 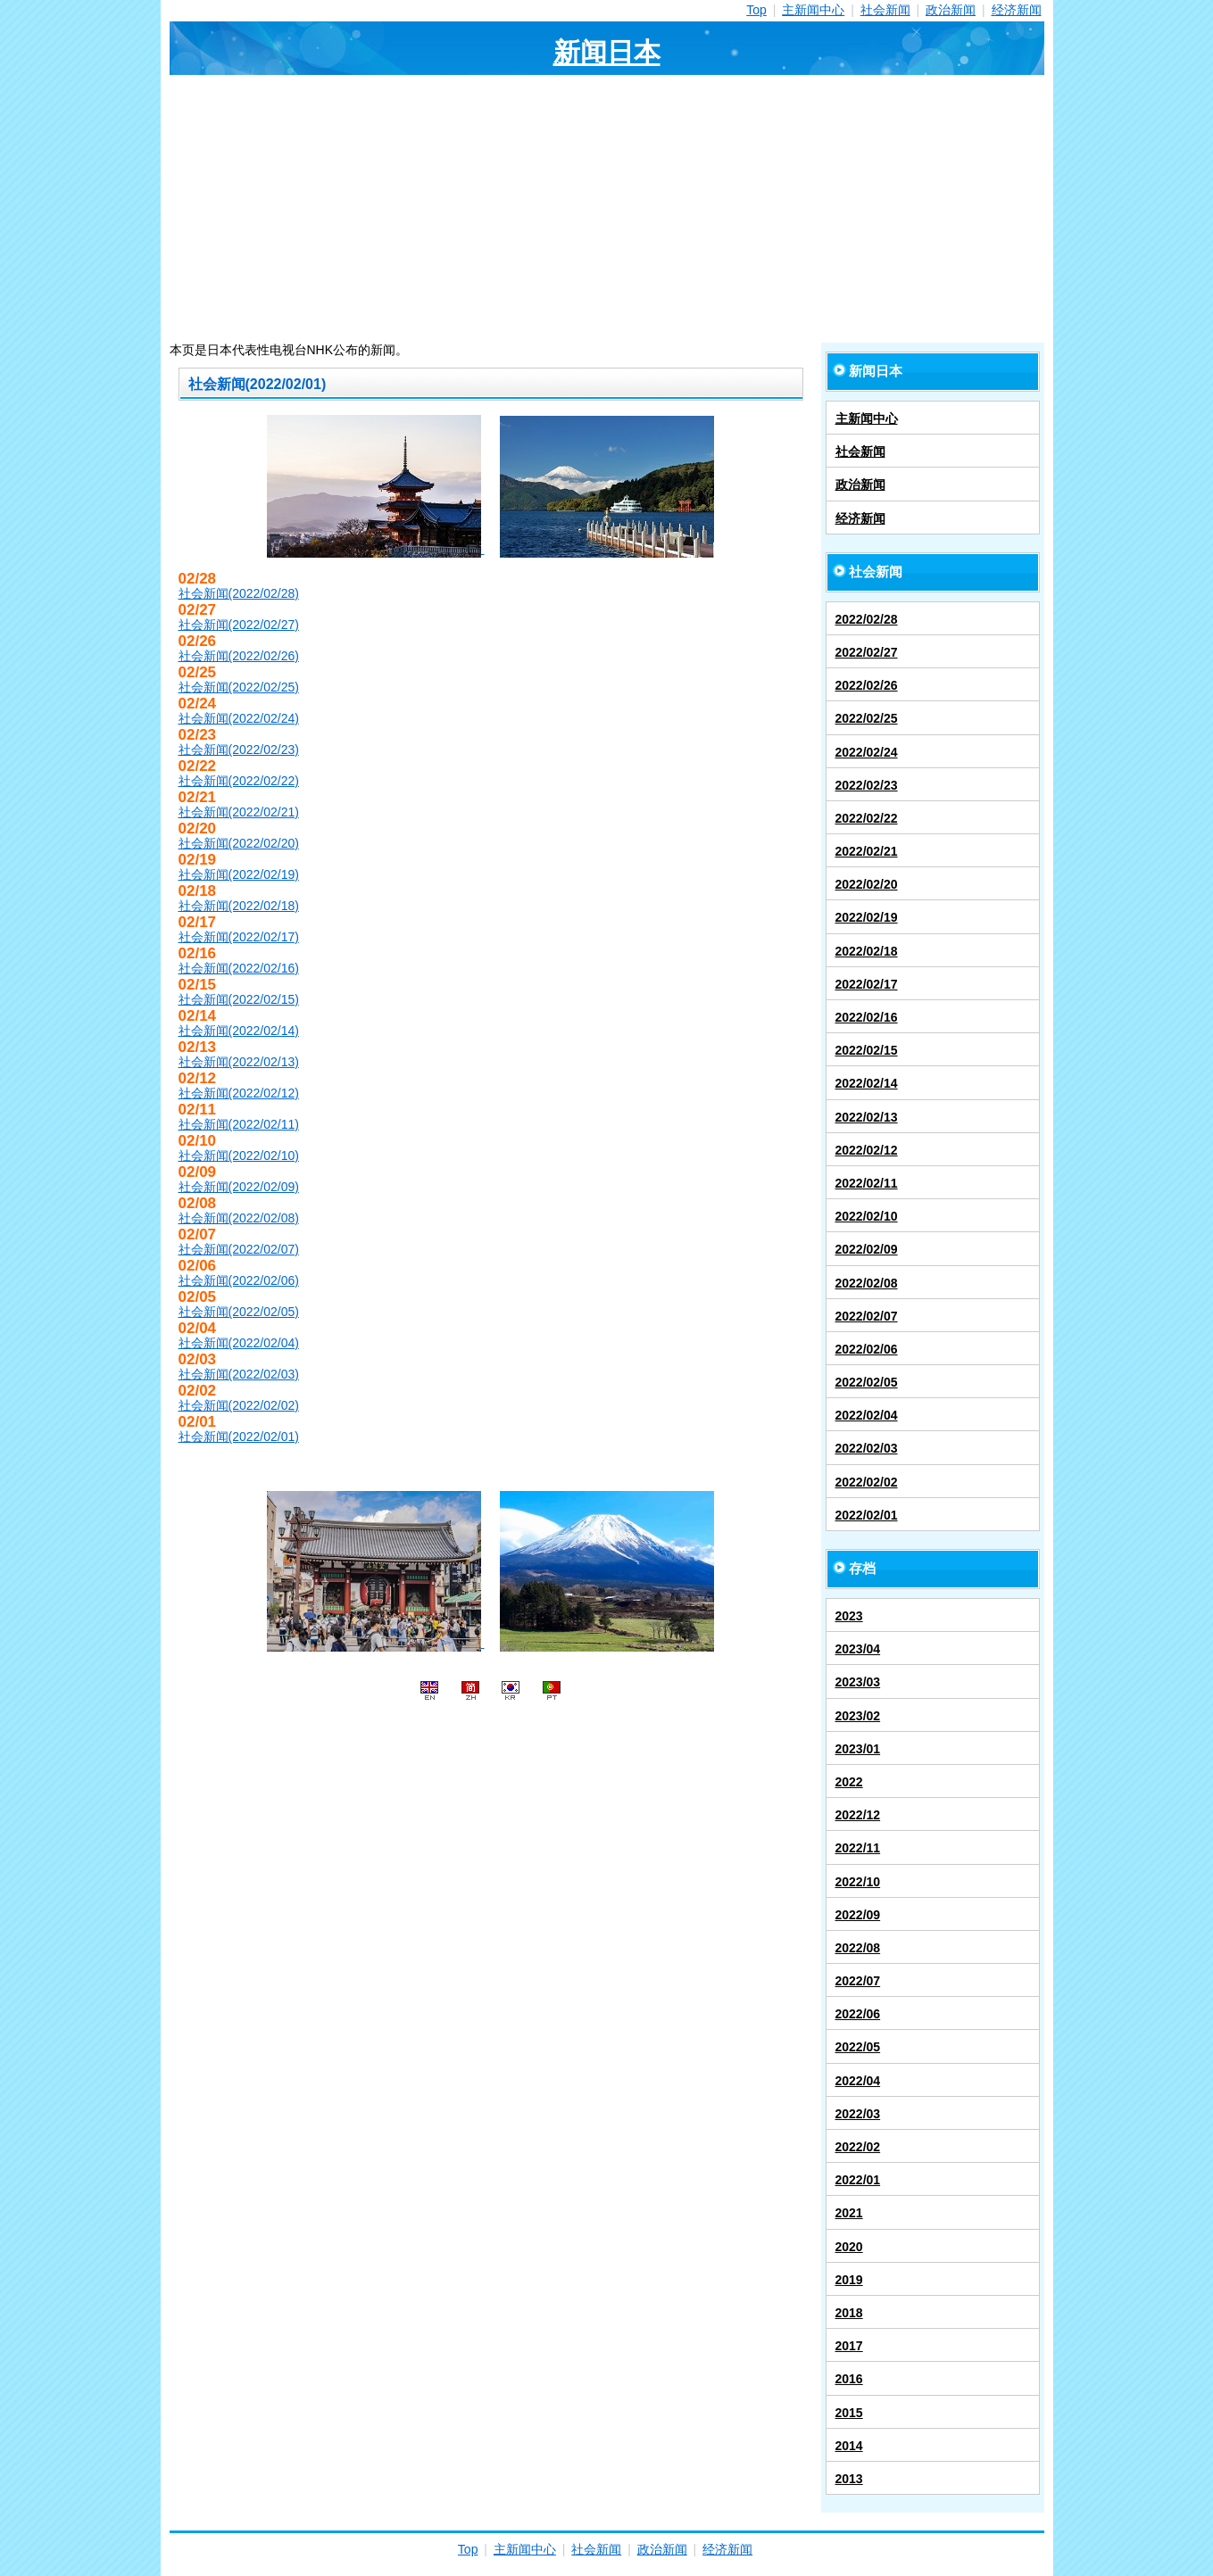 I want to click on 社会新闻(2022/02/08), so click(x=239, y=1218).